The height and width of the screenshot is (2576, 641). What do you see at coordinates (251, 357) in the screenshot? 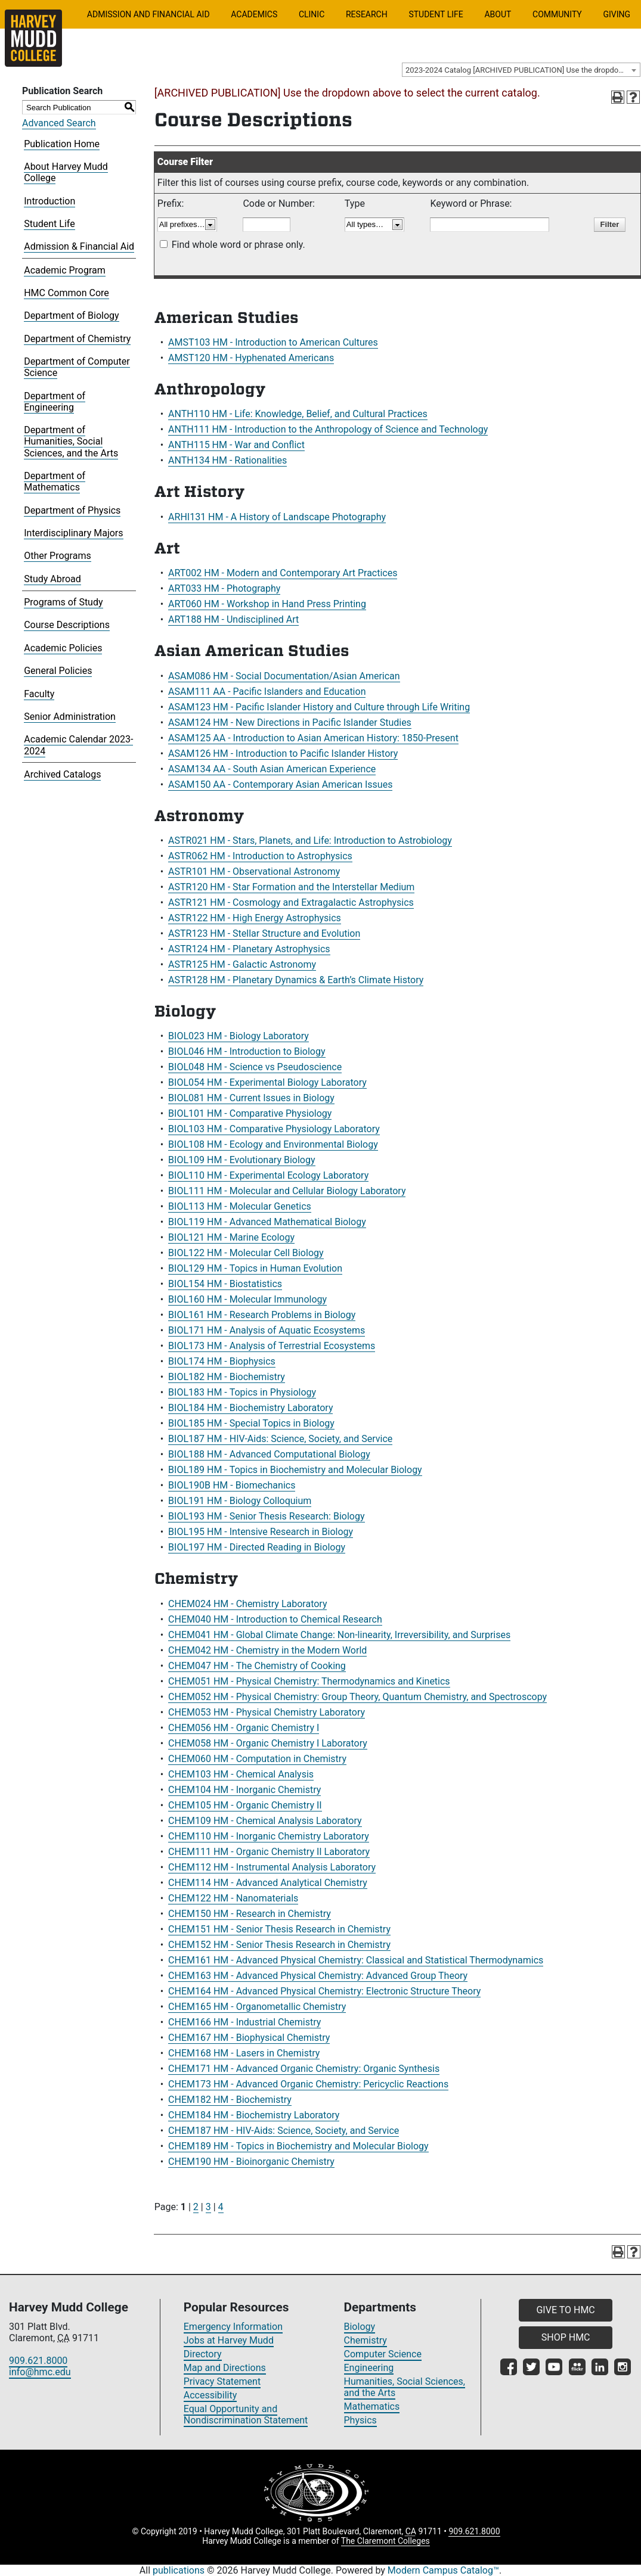
I see `AMST120 HM - Hyphenated Americans` at bounding box center [251, 357].